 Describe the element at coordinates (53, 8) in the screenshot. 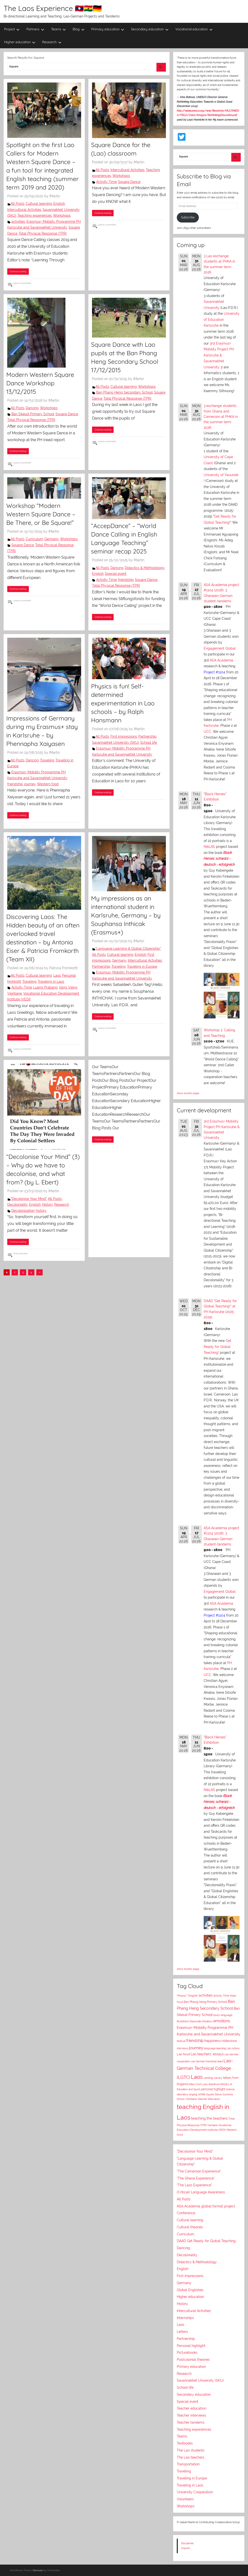

I see `The Laos Experience 🇱🇦🇬🇭🇩🇪` at that location.